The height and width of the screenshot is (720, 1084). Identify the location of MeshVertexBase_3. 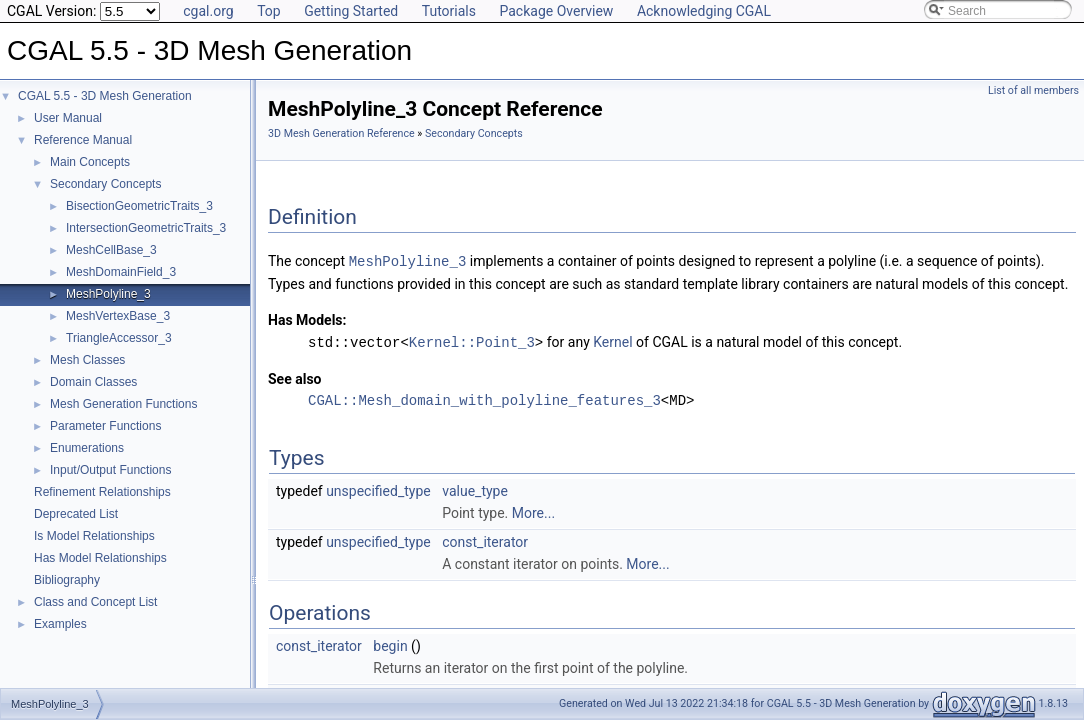
(118, 316).